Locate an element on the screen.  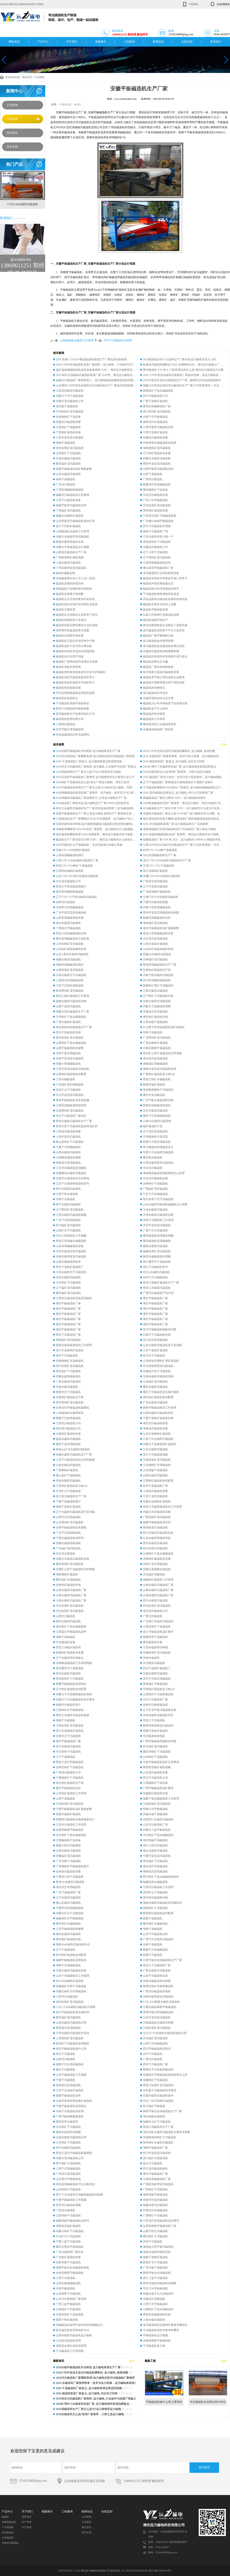
湖北铁矿磁选机如何配置 is located at coordinates (158, 1397).